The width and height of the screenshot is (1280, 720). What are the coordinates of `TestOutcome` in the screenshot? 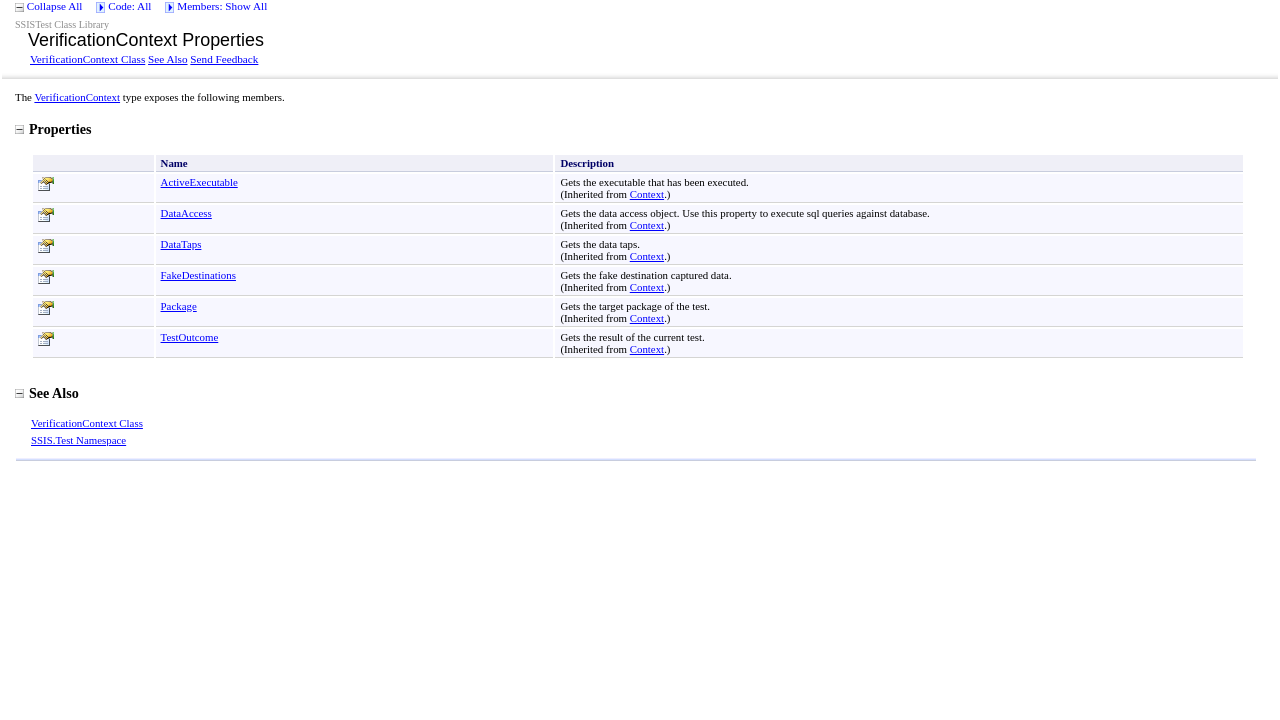 It's located at (190, 337).